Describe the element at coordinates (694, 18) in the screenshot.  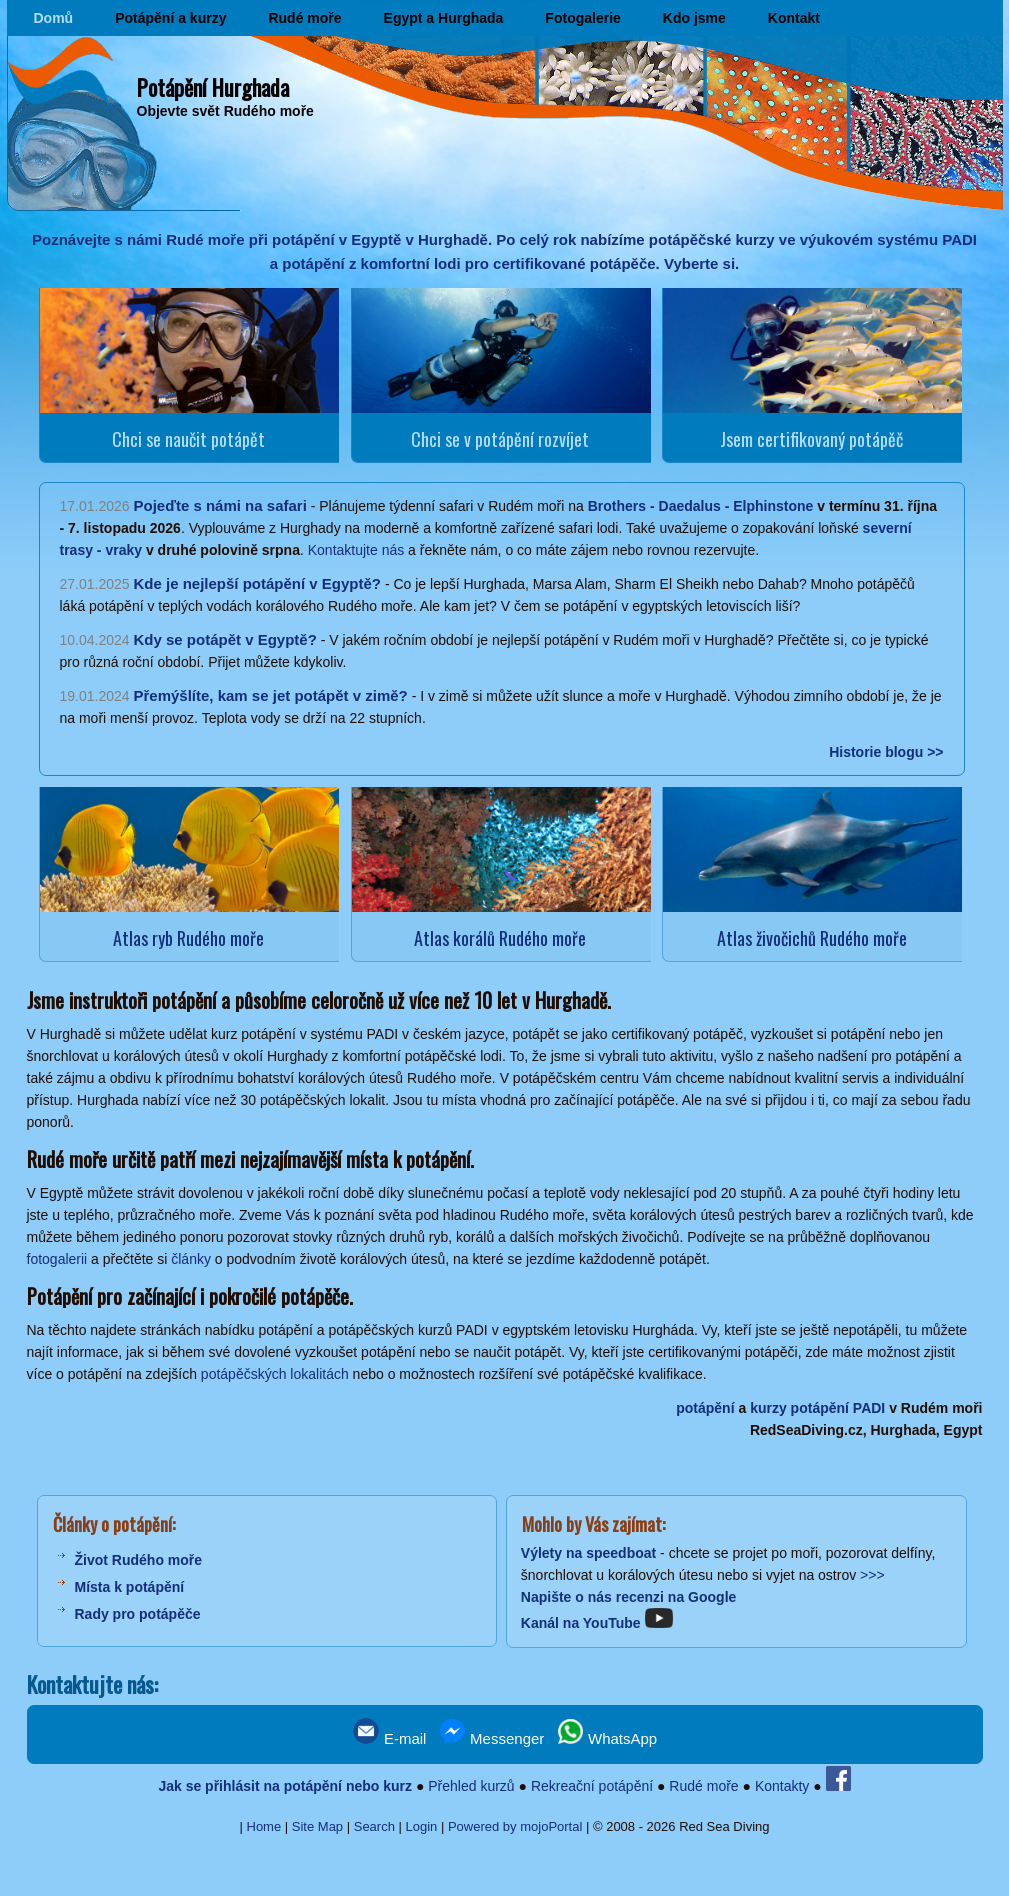
I see `Kdo jsme` at that location.